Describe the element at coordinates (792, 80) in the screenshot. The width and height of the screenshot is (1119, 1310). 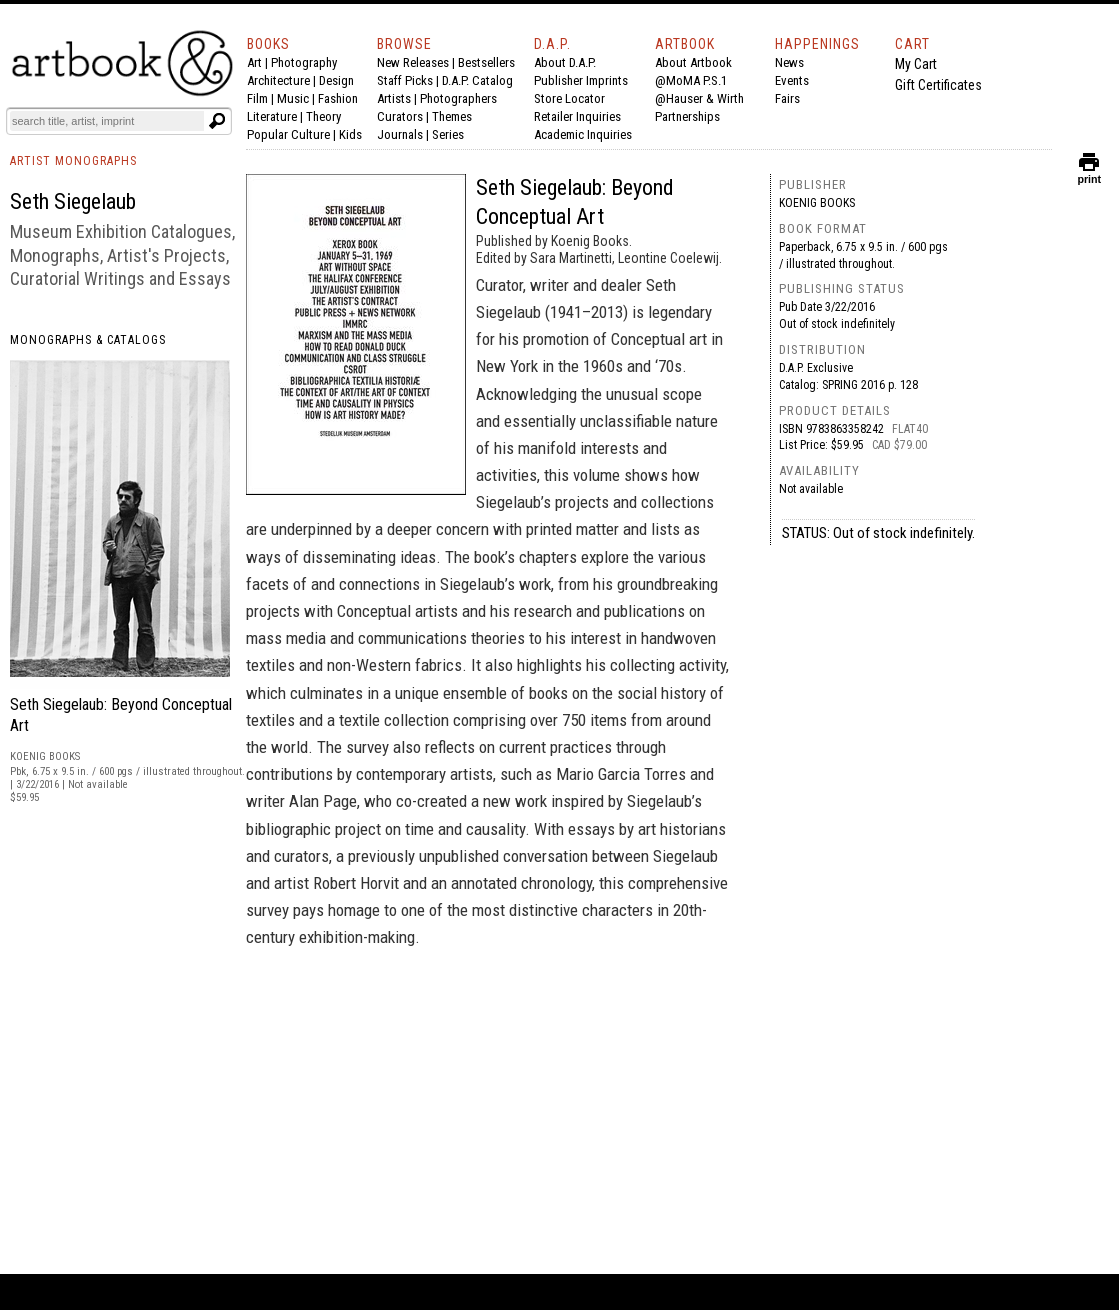
I see `Events` at that location.